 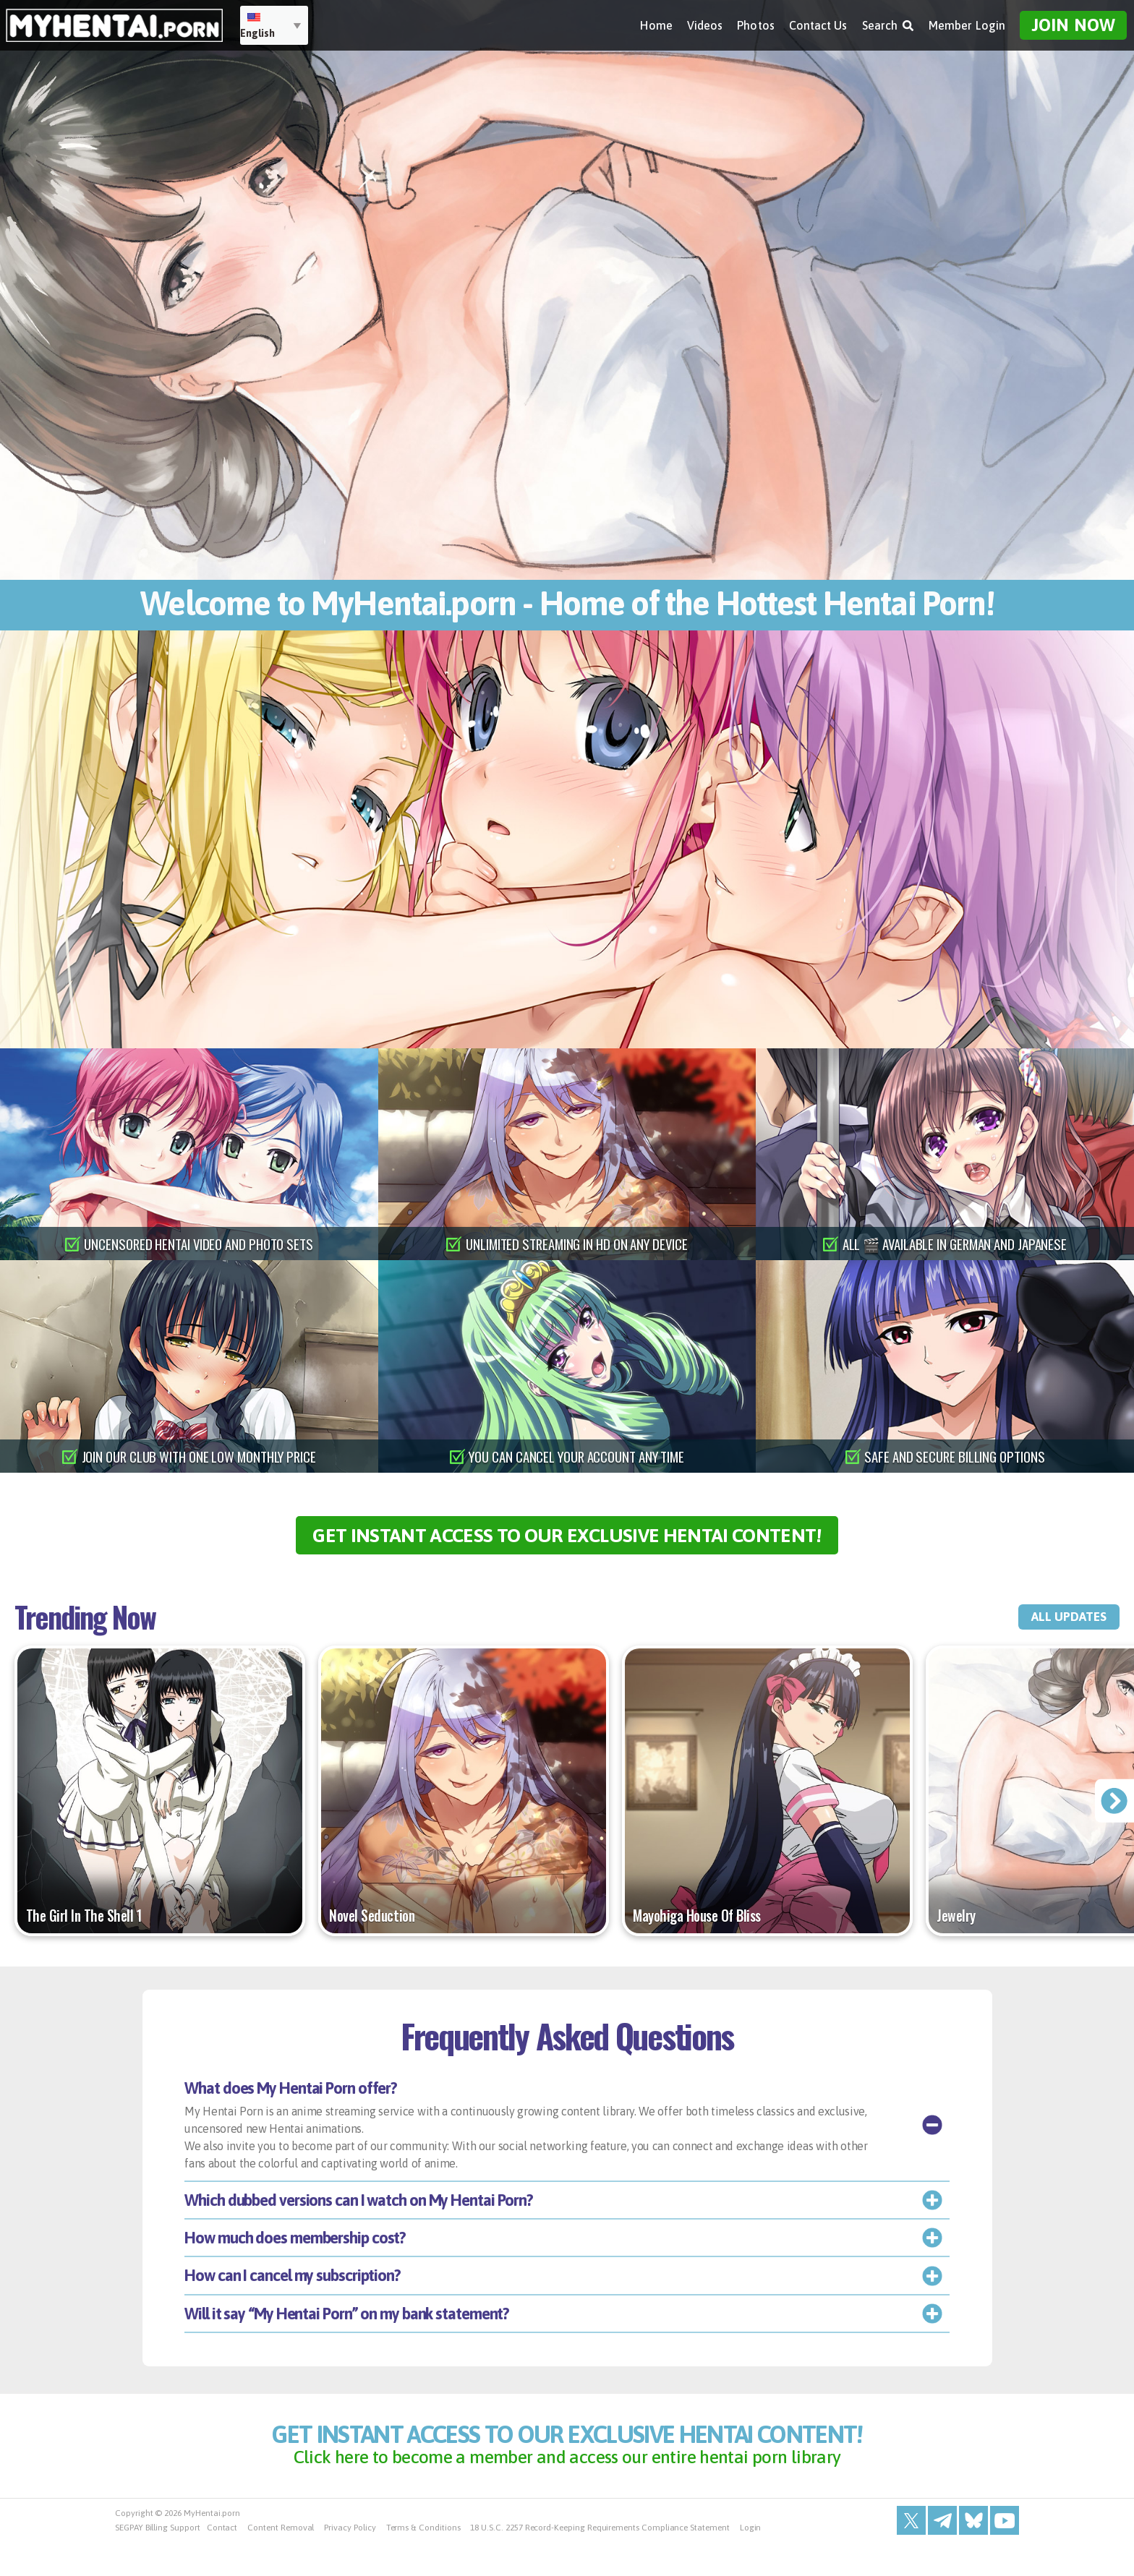 What do you see at coordinates (704, 22) in the screenshot?
I see `Videos` at bounding box center [704, 22].